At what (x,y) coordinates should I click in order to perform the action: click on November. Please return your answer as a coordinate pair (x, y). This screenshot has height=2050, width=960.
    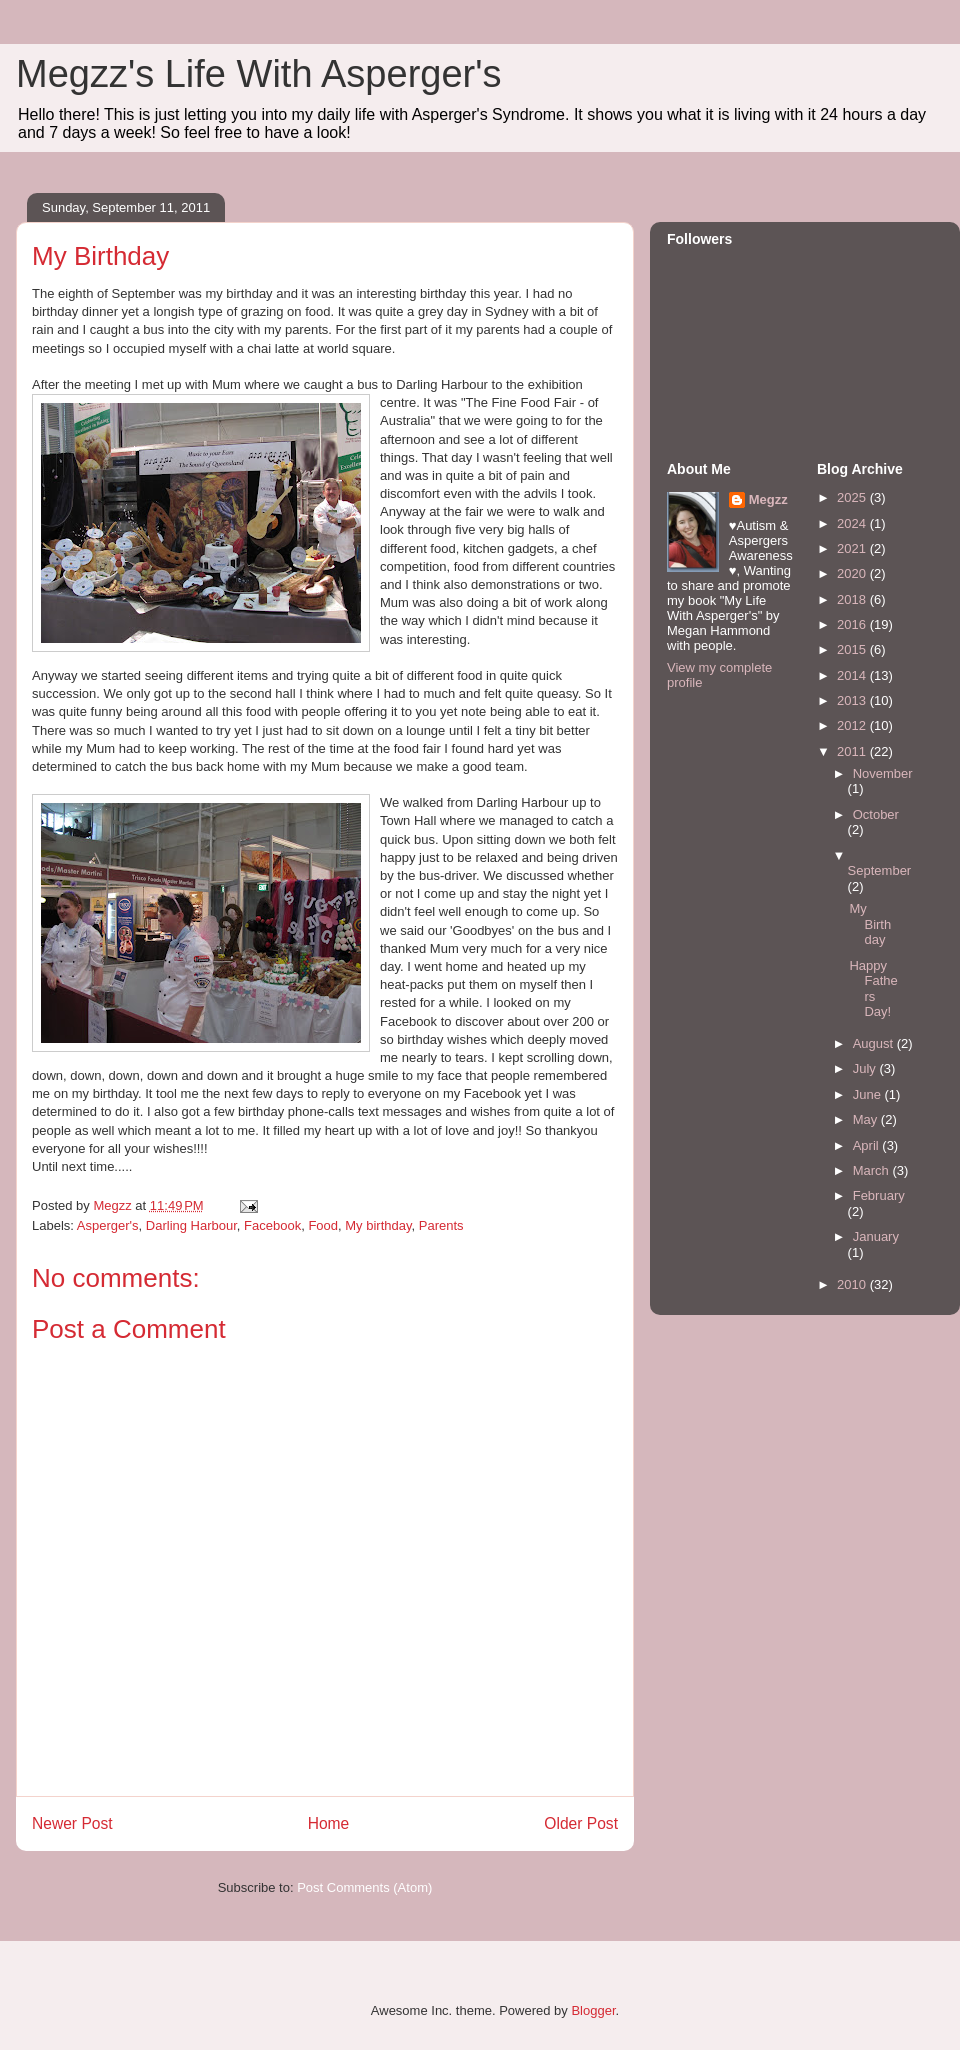
    Looking at the image, I should click on (883, 773).